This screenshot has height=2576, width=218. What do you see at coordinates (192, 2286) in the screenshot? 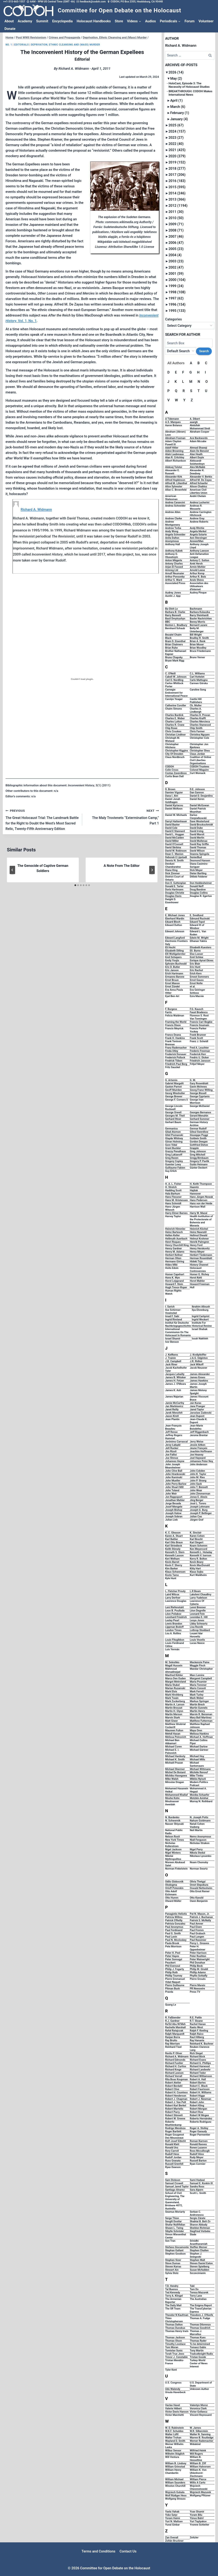
I see `Taki` at bounding box center [192, 2286].